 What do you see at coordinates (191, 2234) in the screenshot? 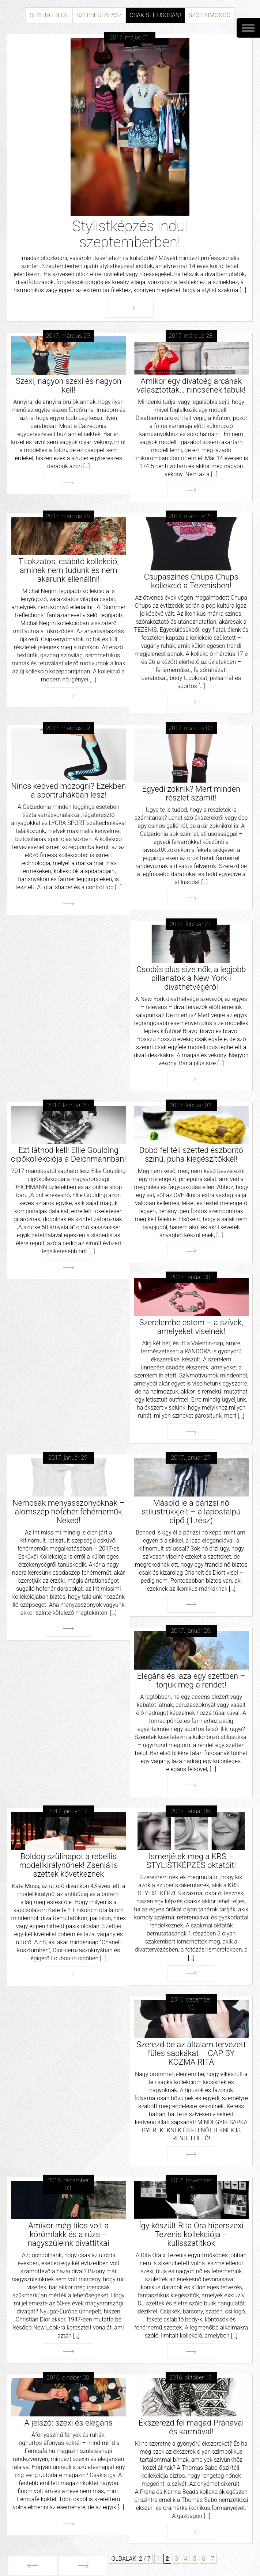
I see `Így készült Rita Ora hiperszexi Tezenis kollekciója – kulisszatitkok` at bounding box center [191, 2234].